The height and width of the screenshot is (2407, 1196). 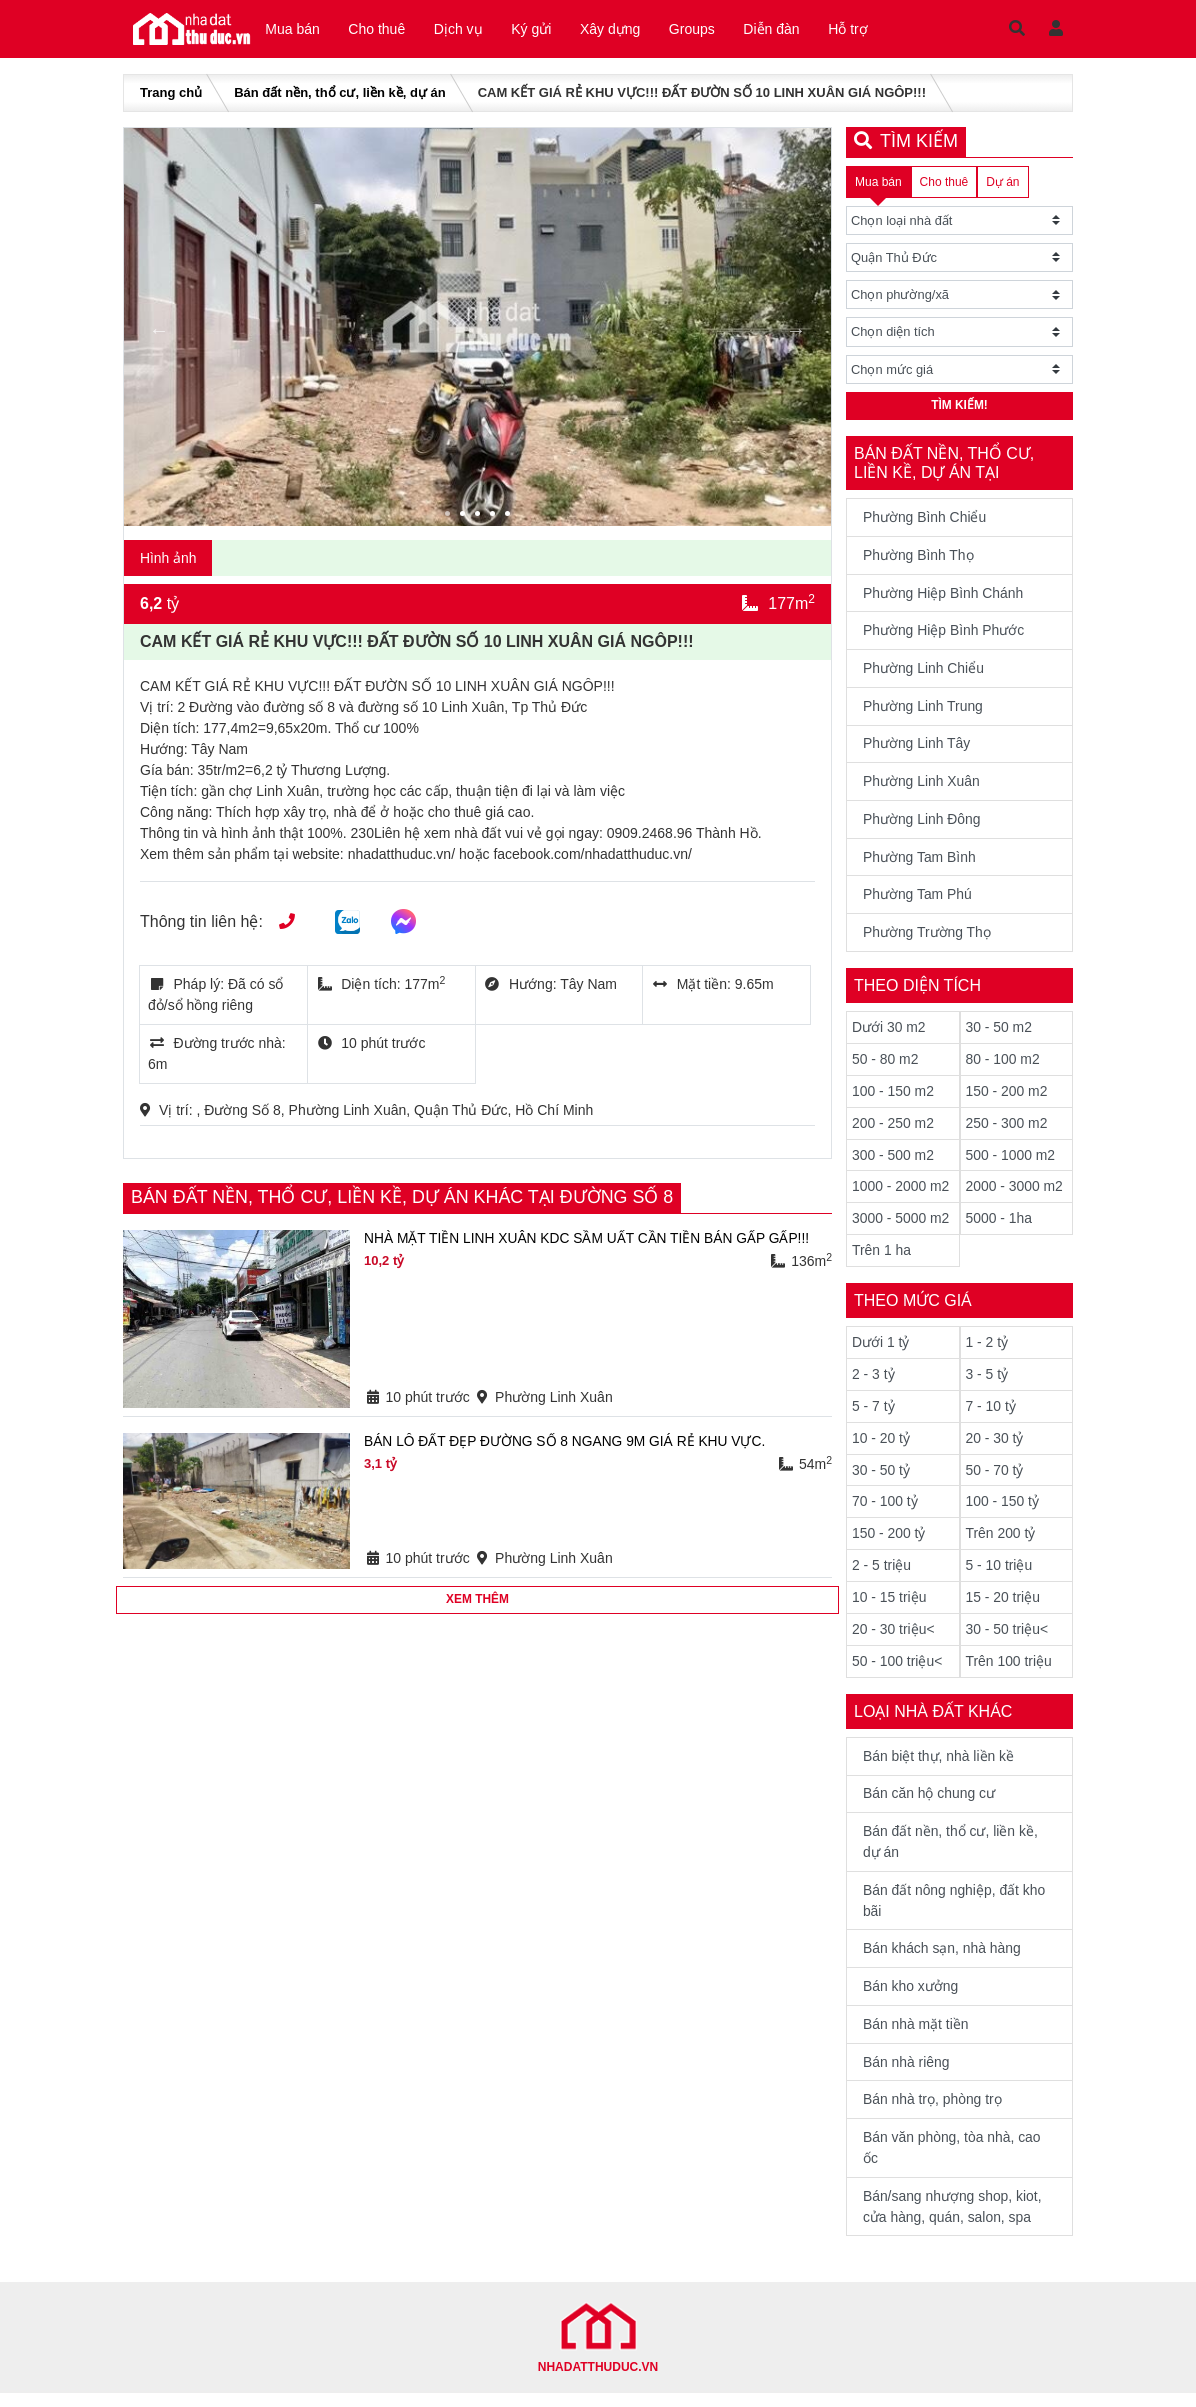 What do you see at coordinates (918, 901) in the screenshot?
I see `Phường Tam Phú` at bounding box center [918, 901].